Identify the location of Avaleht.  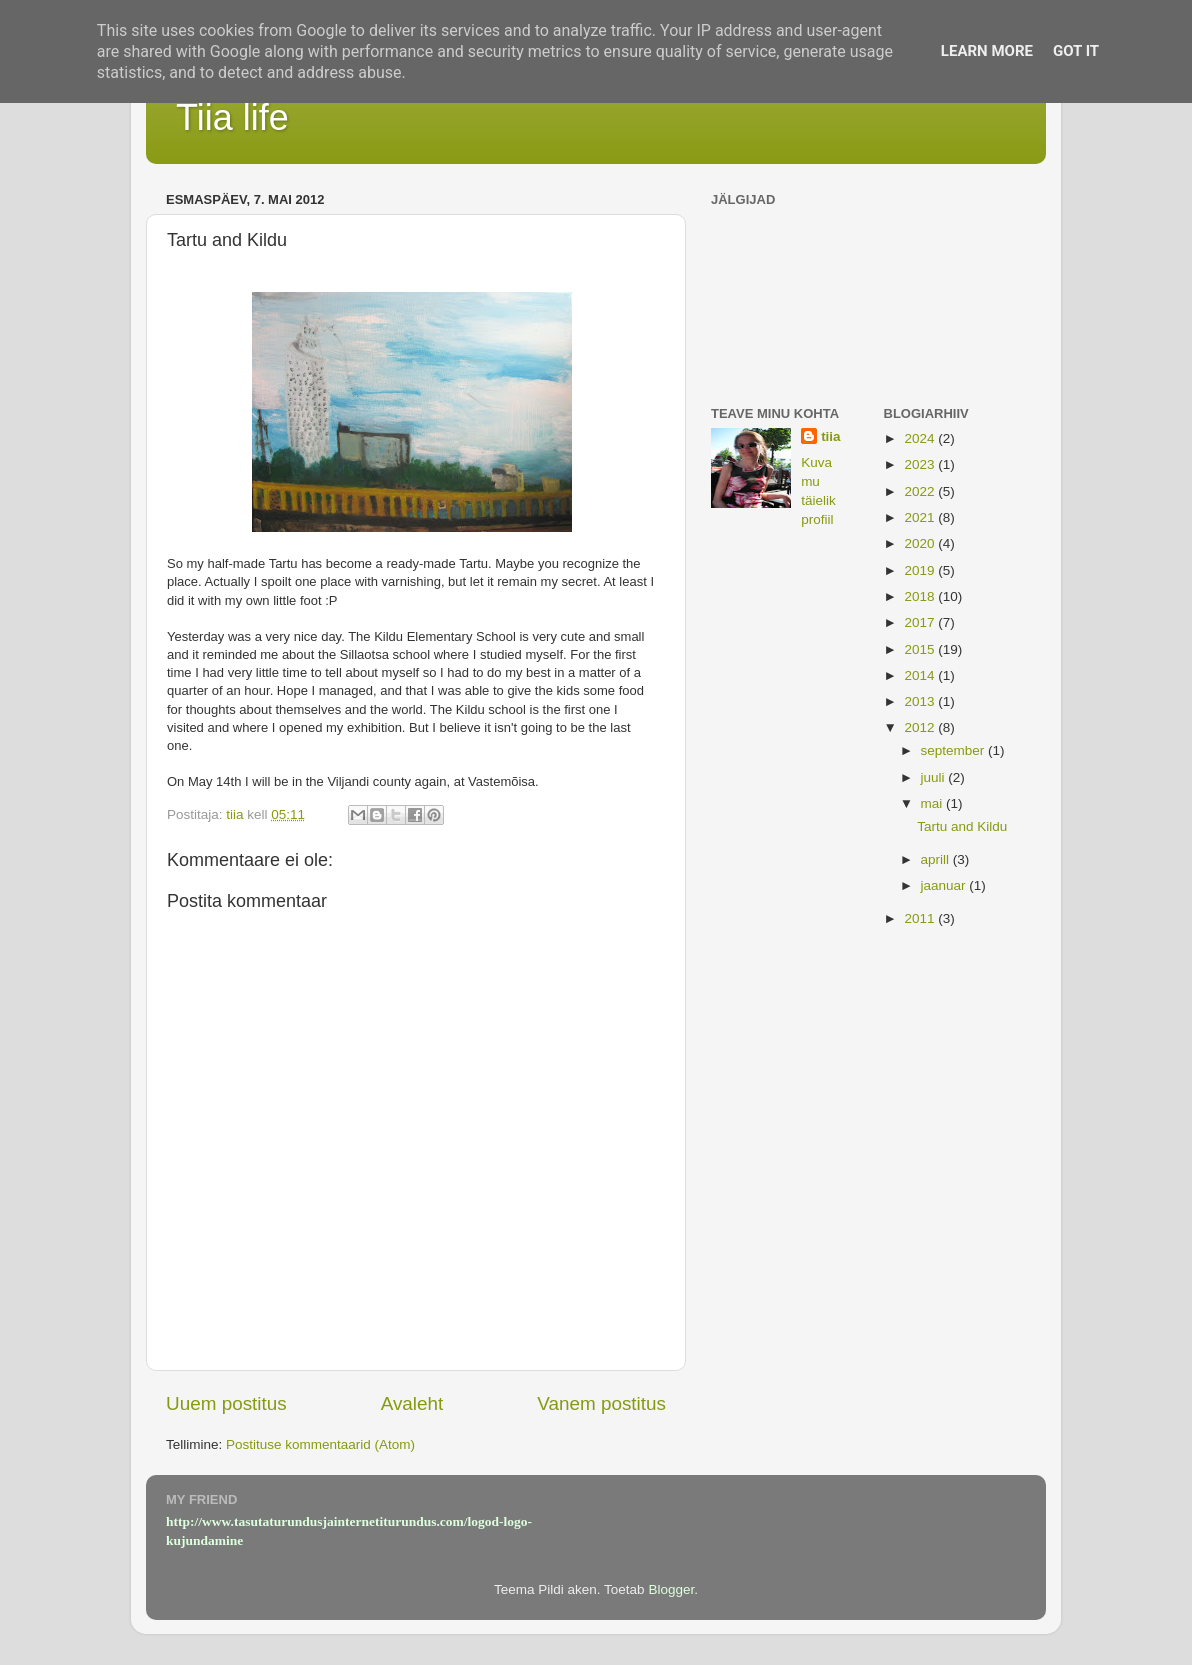
(412, 1403).